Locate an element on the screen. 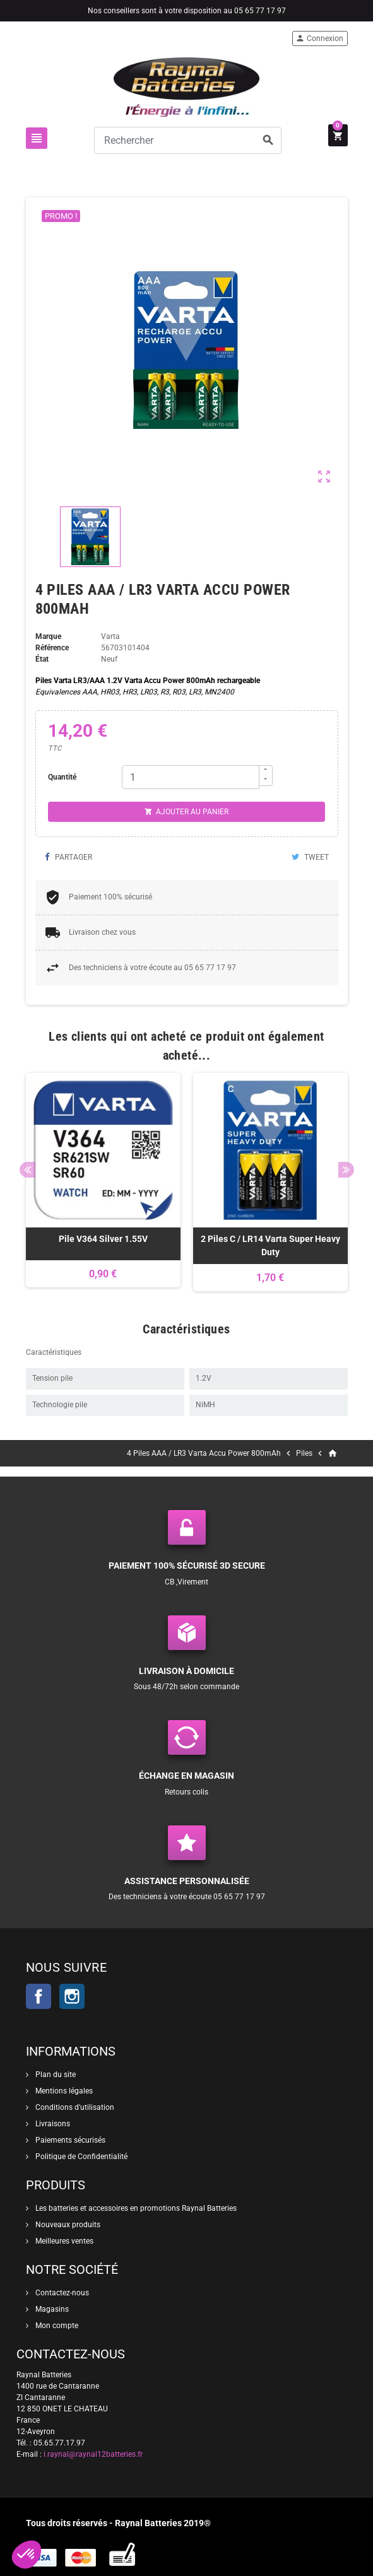 This screenshot has height=2576, width=373. [Rechercher] is located at coordinates (188, 140).